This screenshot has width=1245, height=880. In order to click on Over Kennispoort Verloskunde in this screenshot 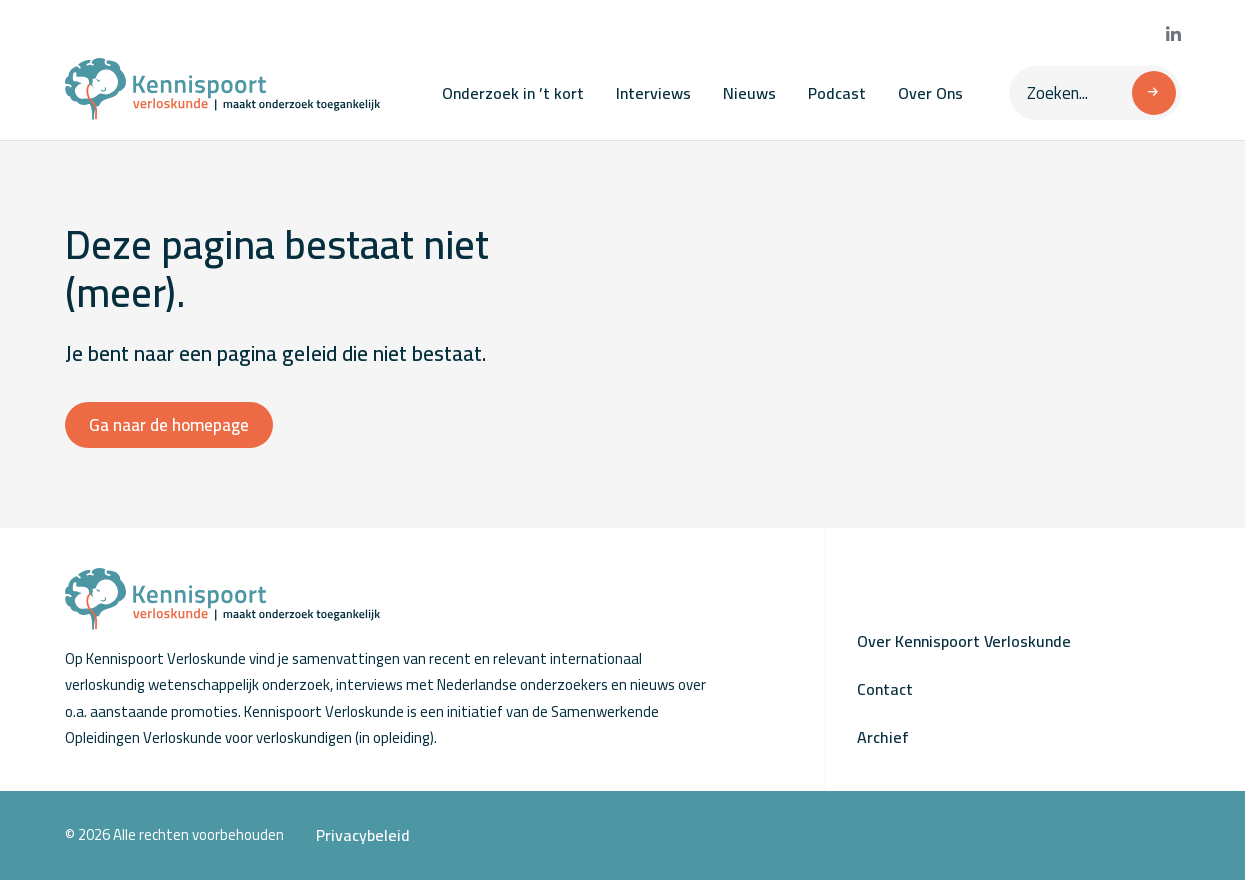, I will do `click(964, 641)`.